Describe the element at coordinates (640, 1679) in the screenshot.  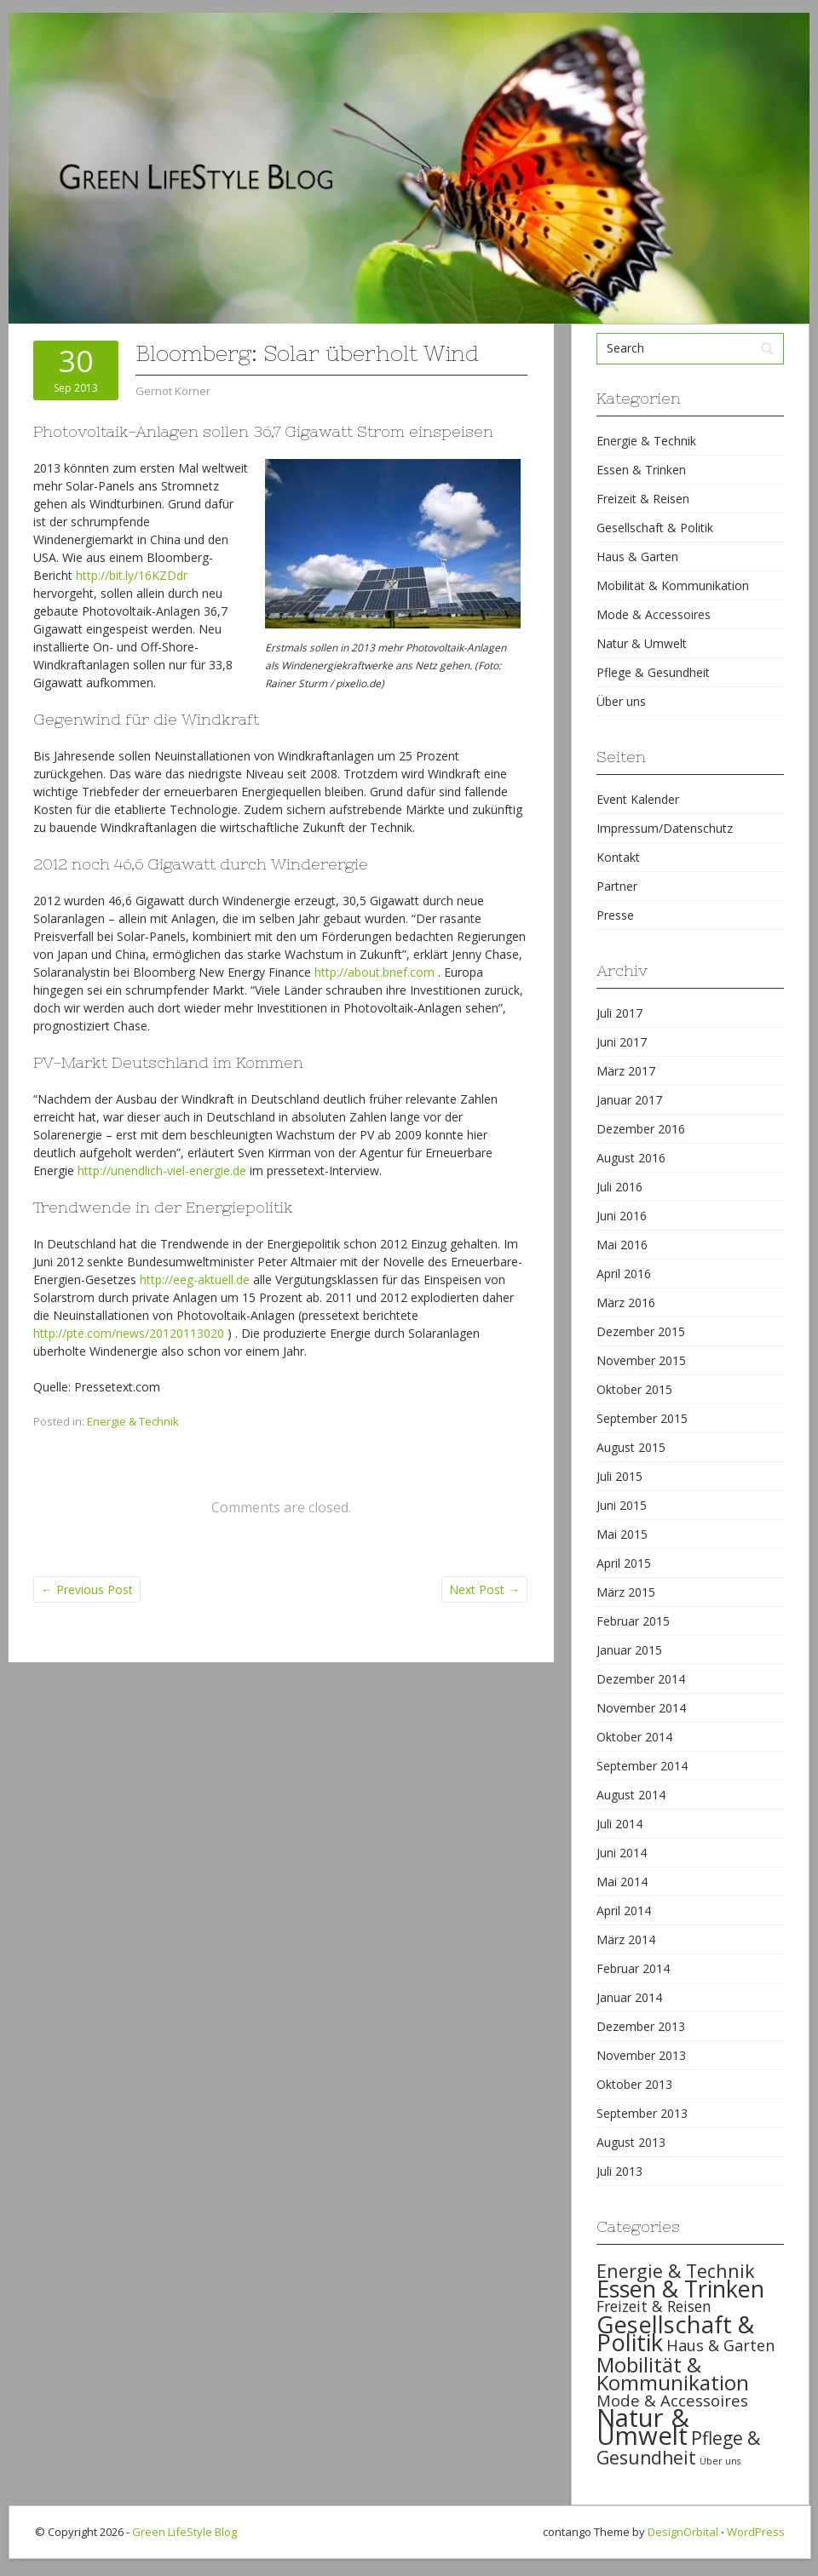
I see `Dezember 2014` at that location.